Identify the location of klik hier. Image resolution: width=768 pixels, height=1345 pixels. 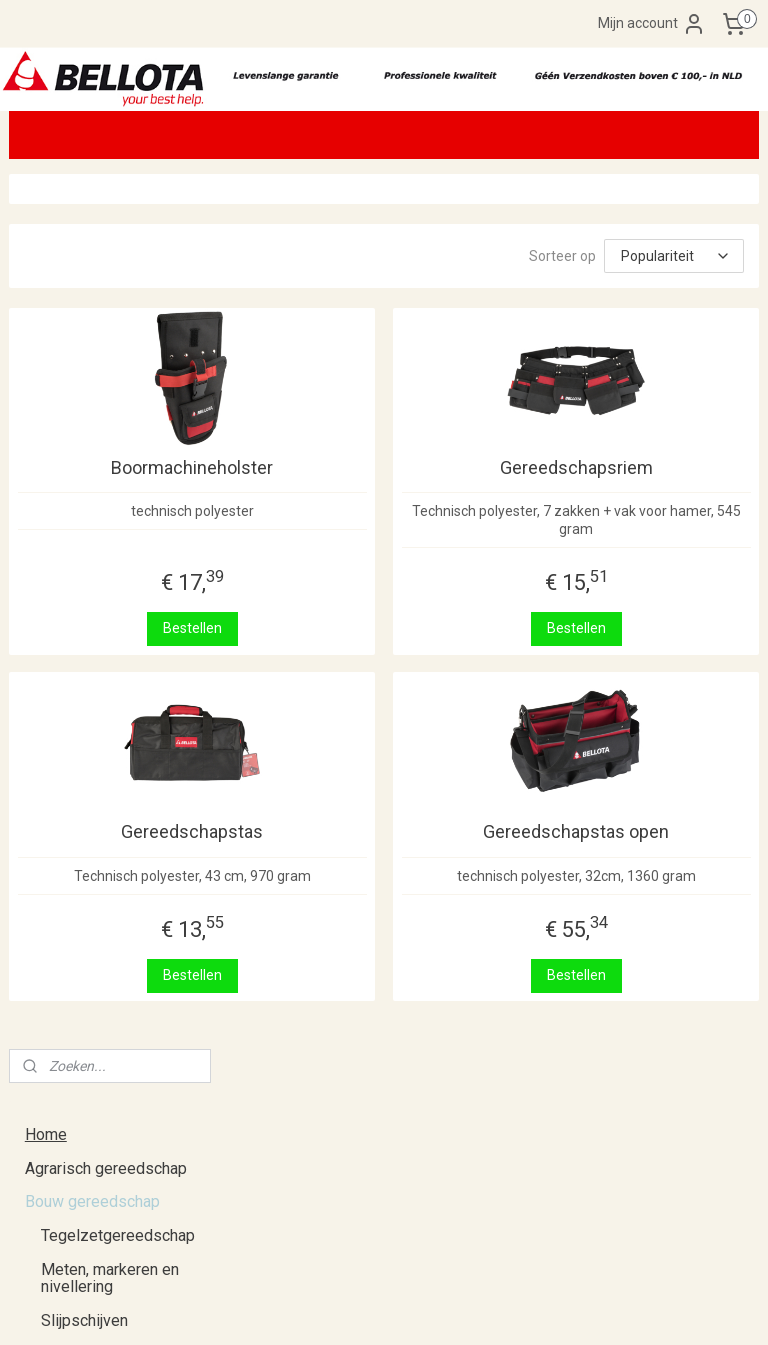
(32, 1227).